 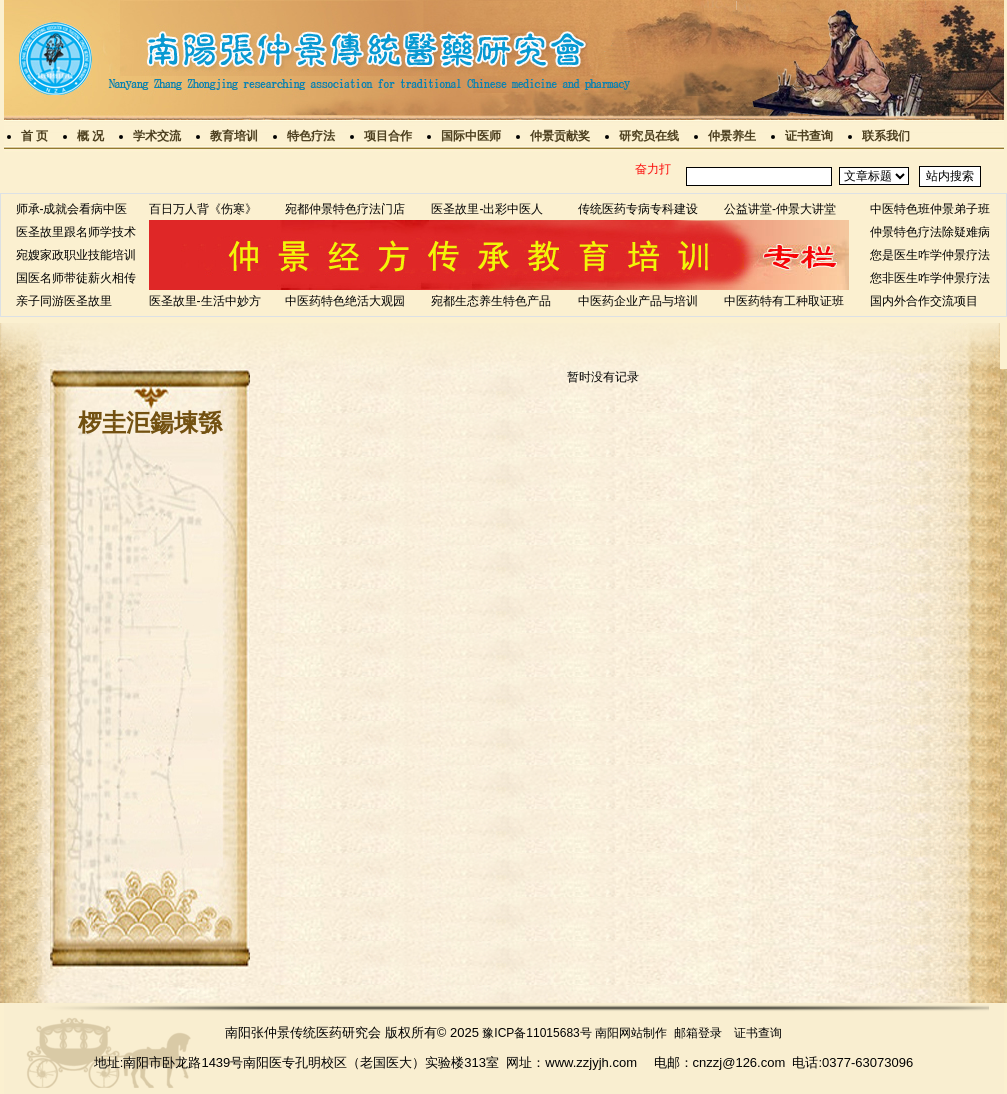 What do you see at coordinates (930, 209) in the screenshot?
I see `中医特色班仲景弟子班` at bounding box center [930, 209].